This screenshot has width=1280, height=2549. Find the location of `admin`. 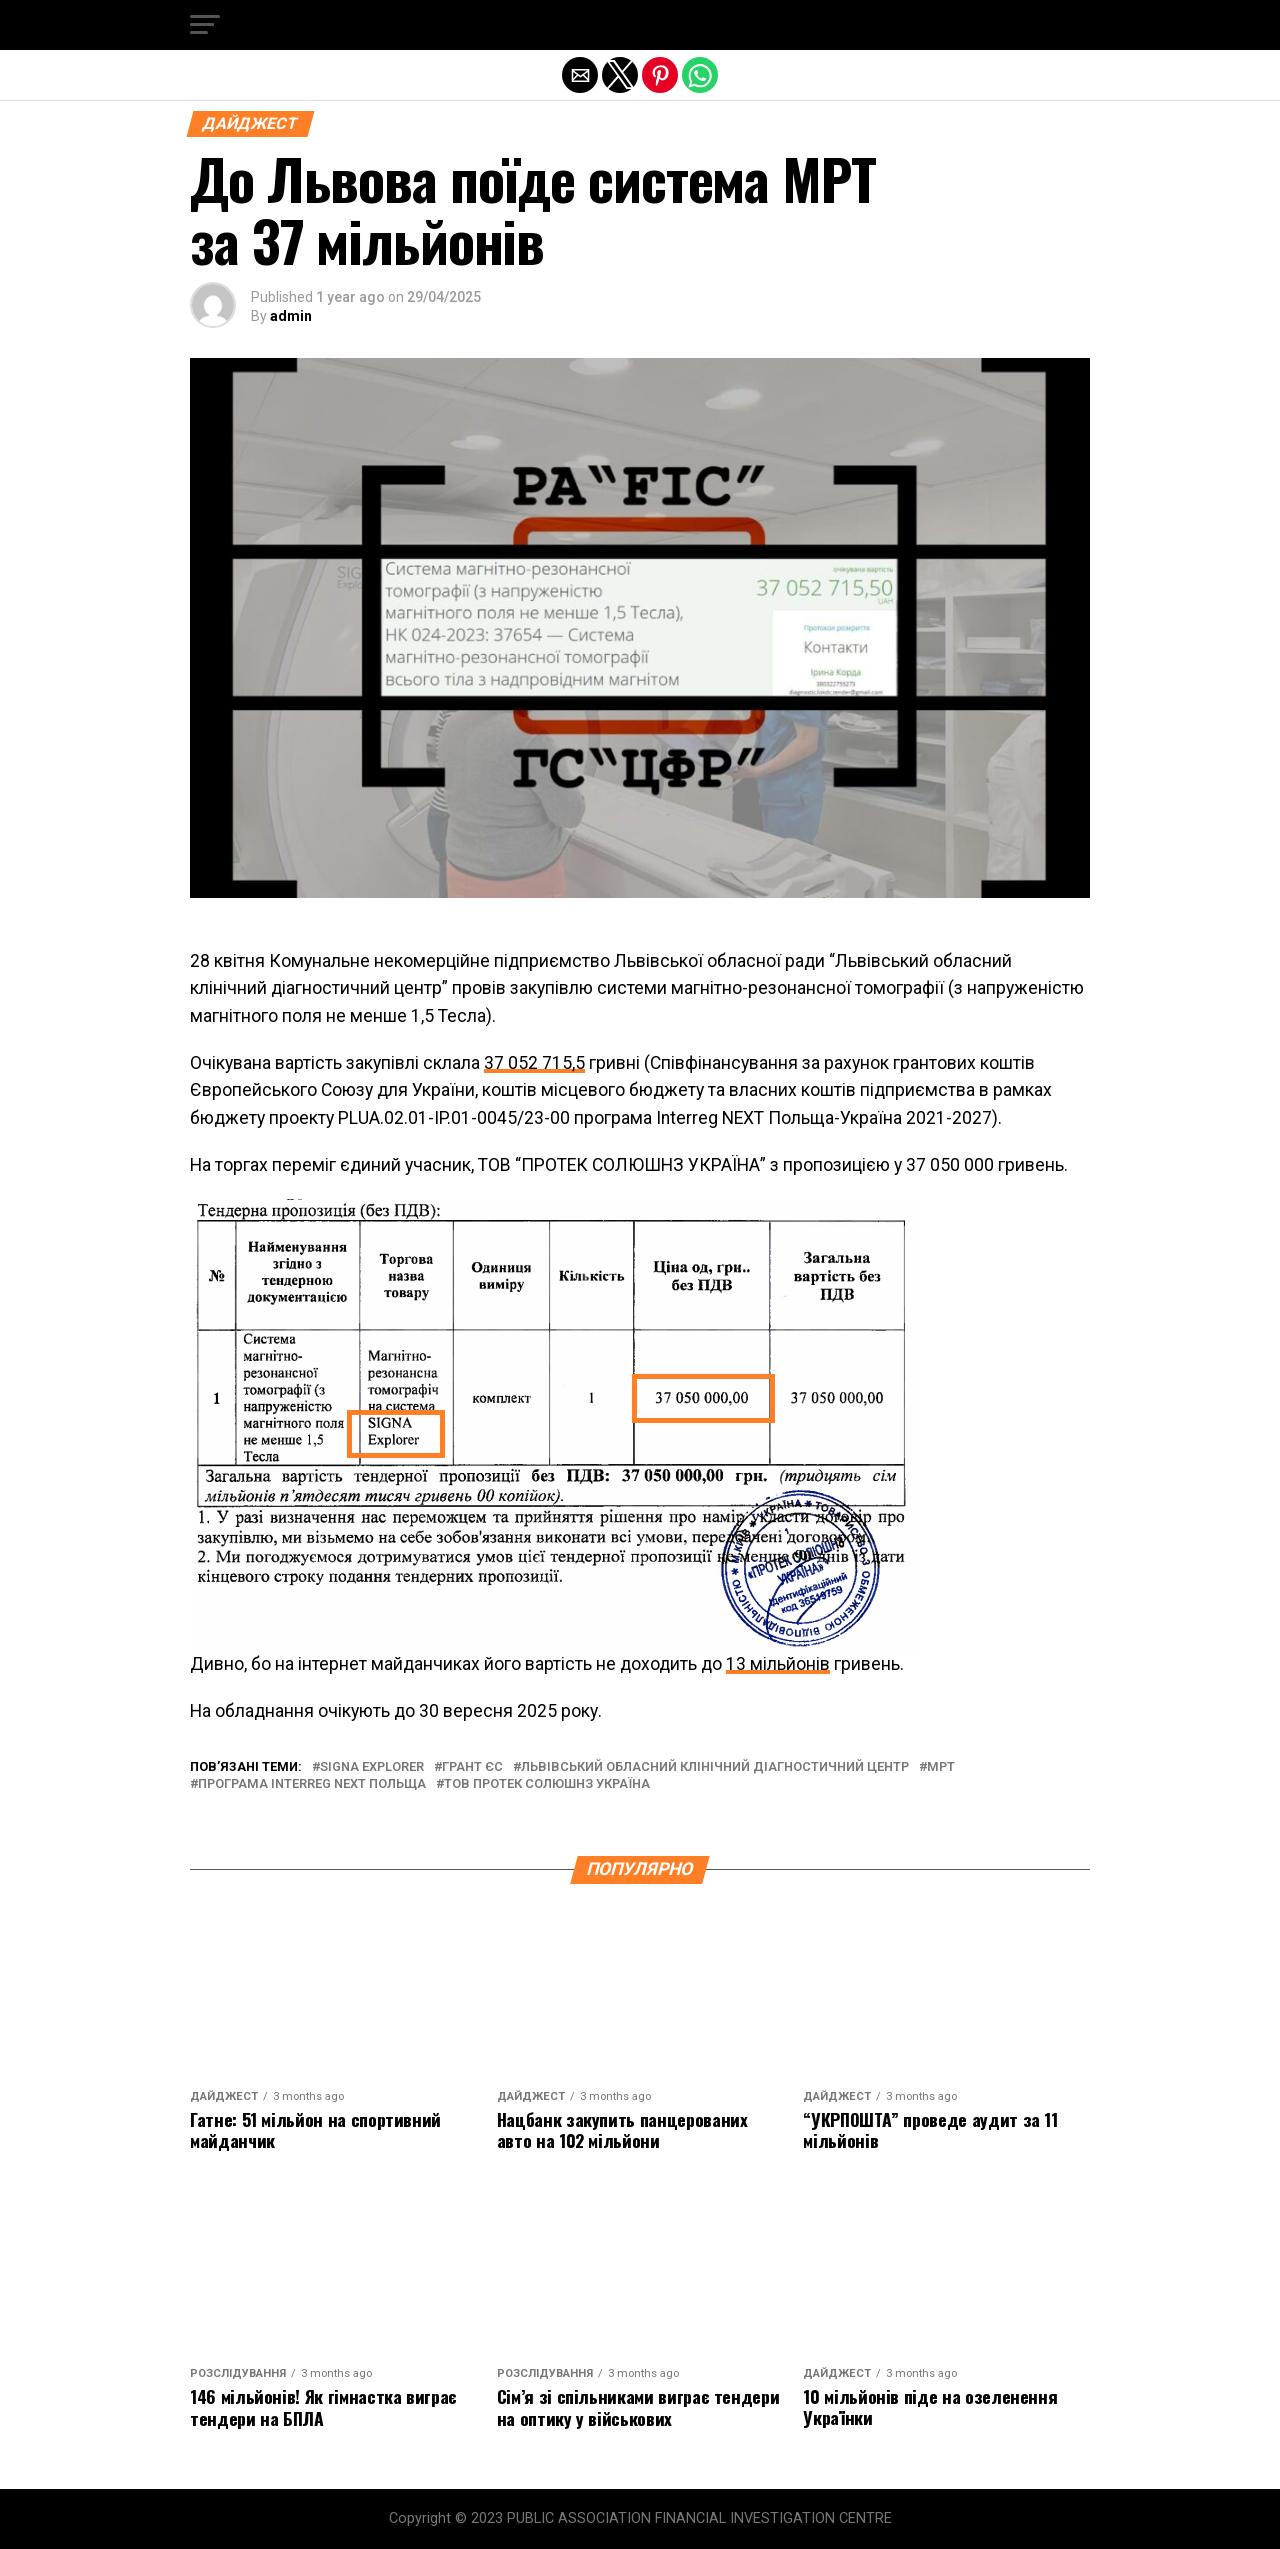

admin is located at coordinates (291, 316).